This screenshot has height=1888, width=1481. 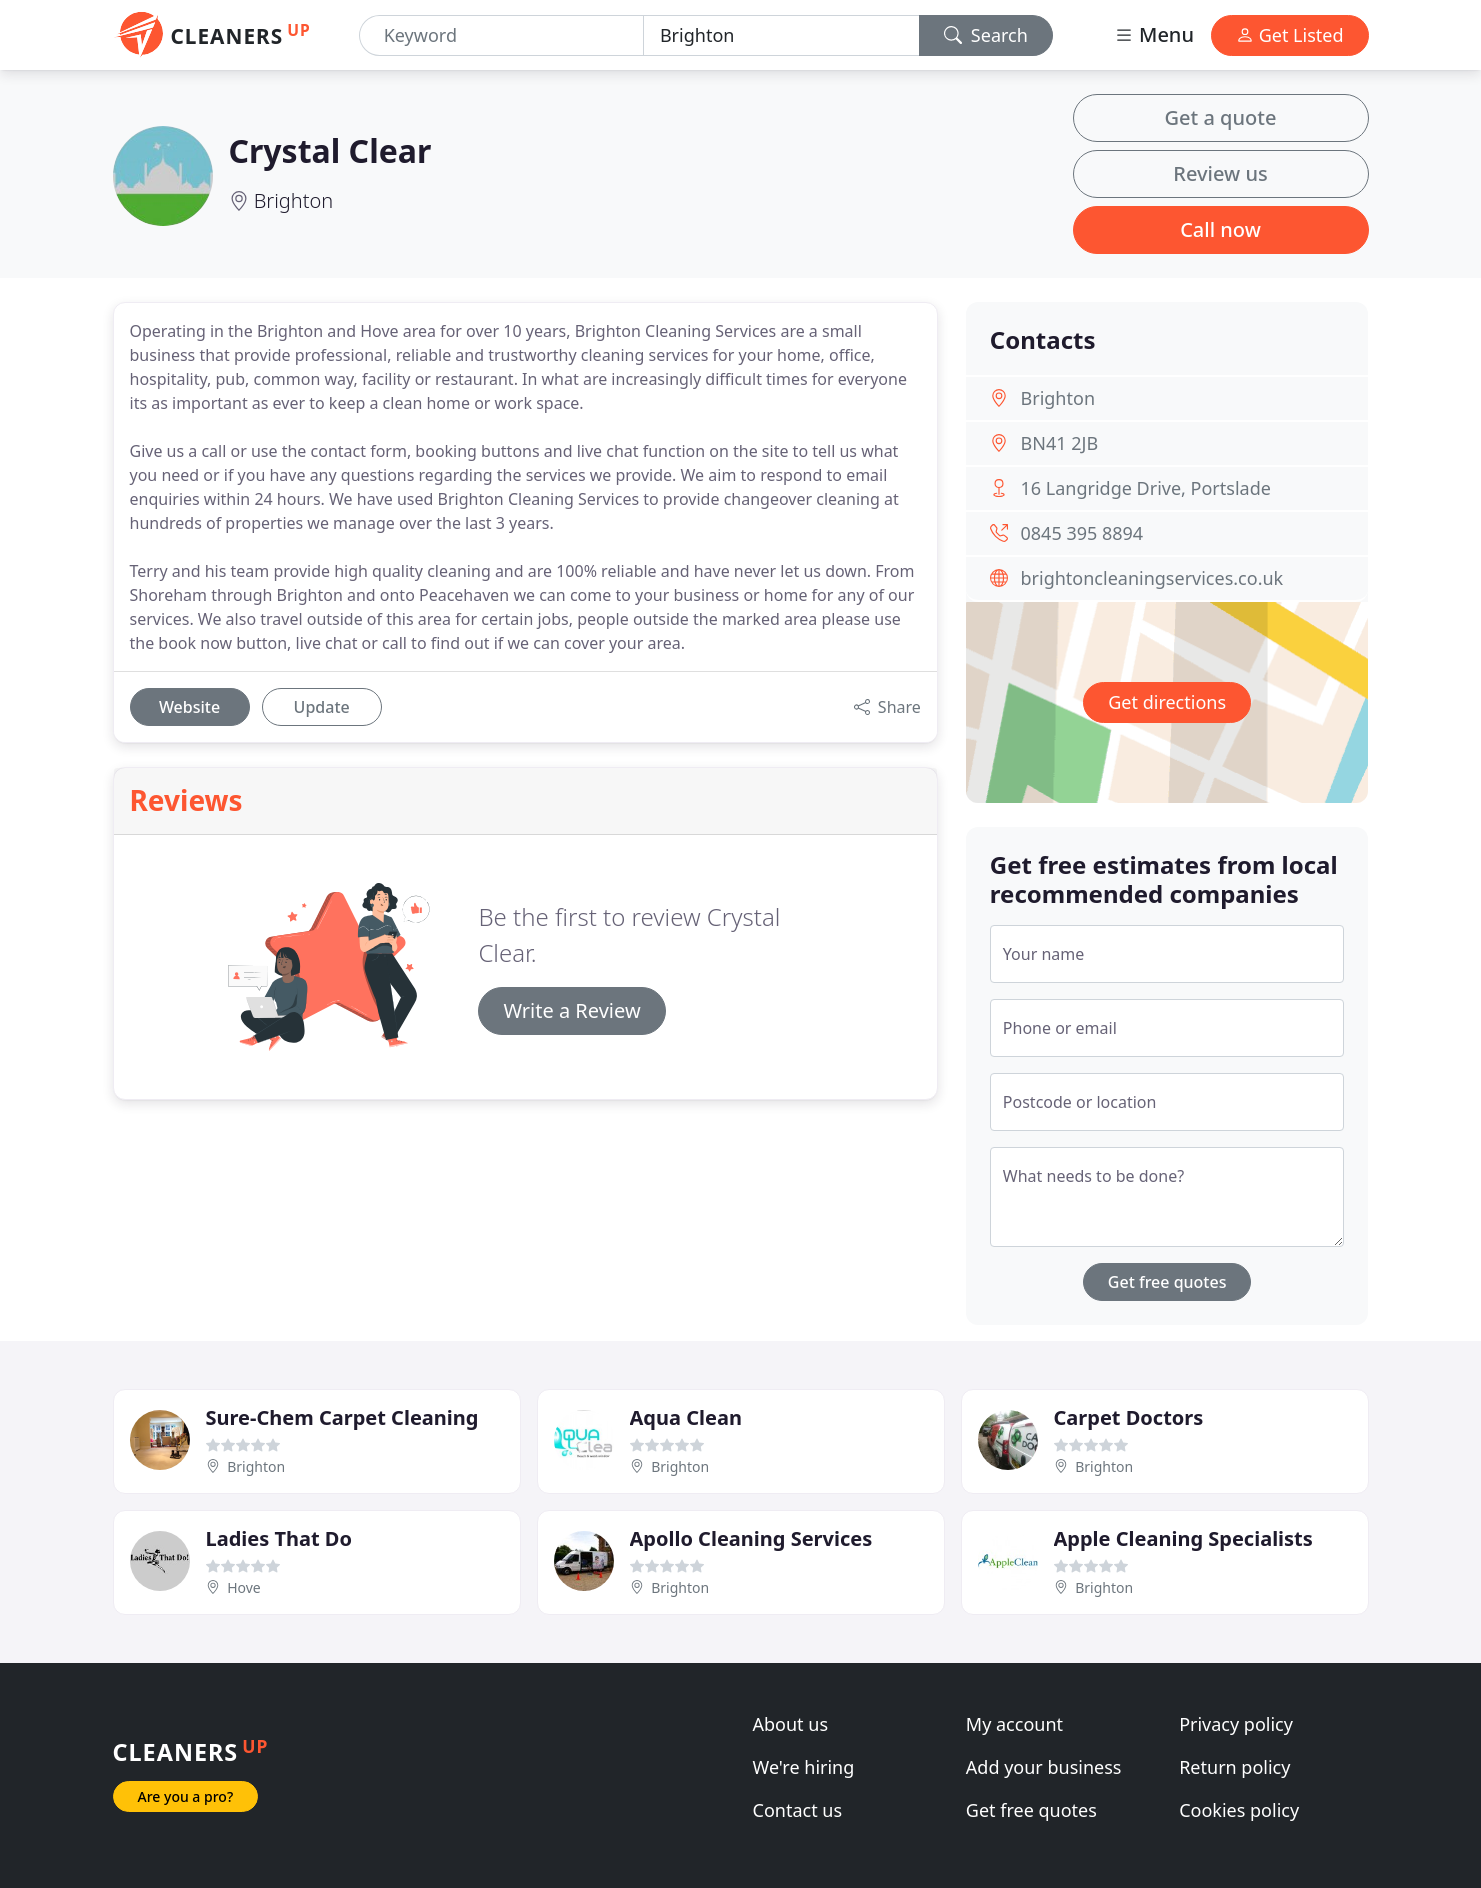 What do you see at coordinates (751, 1538) in the screenshot?
I see `Apollo Cleaning Services` at bounding box center [751, 1538].